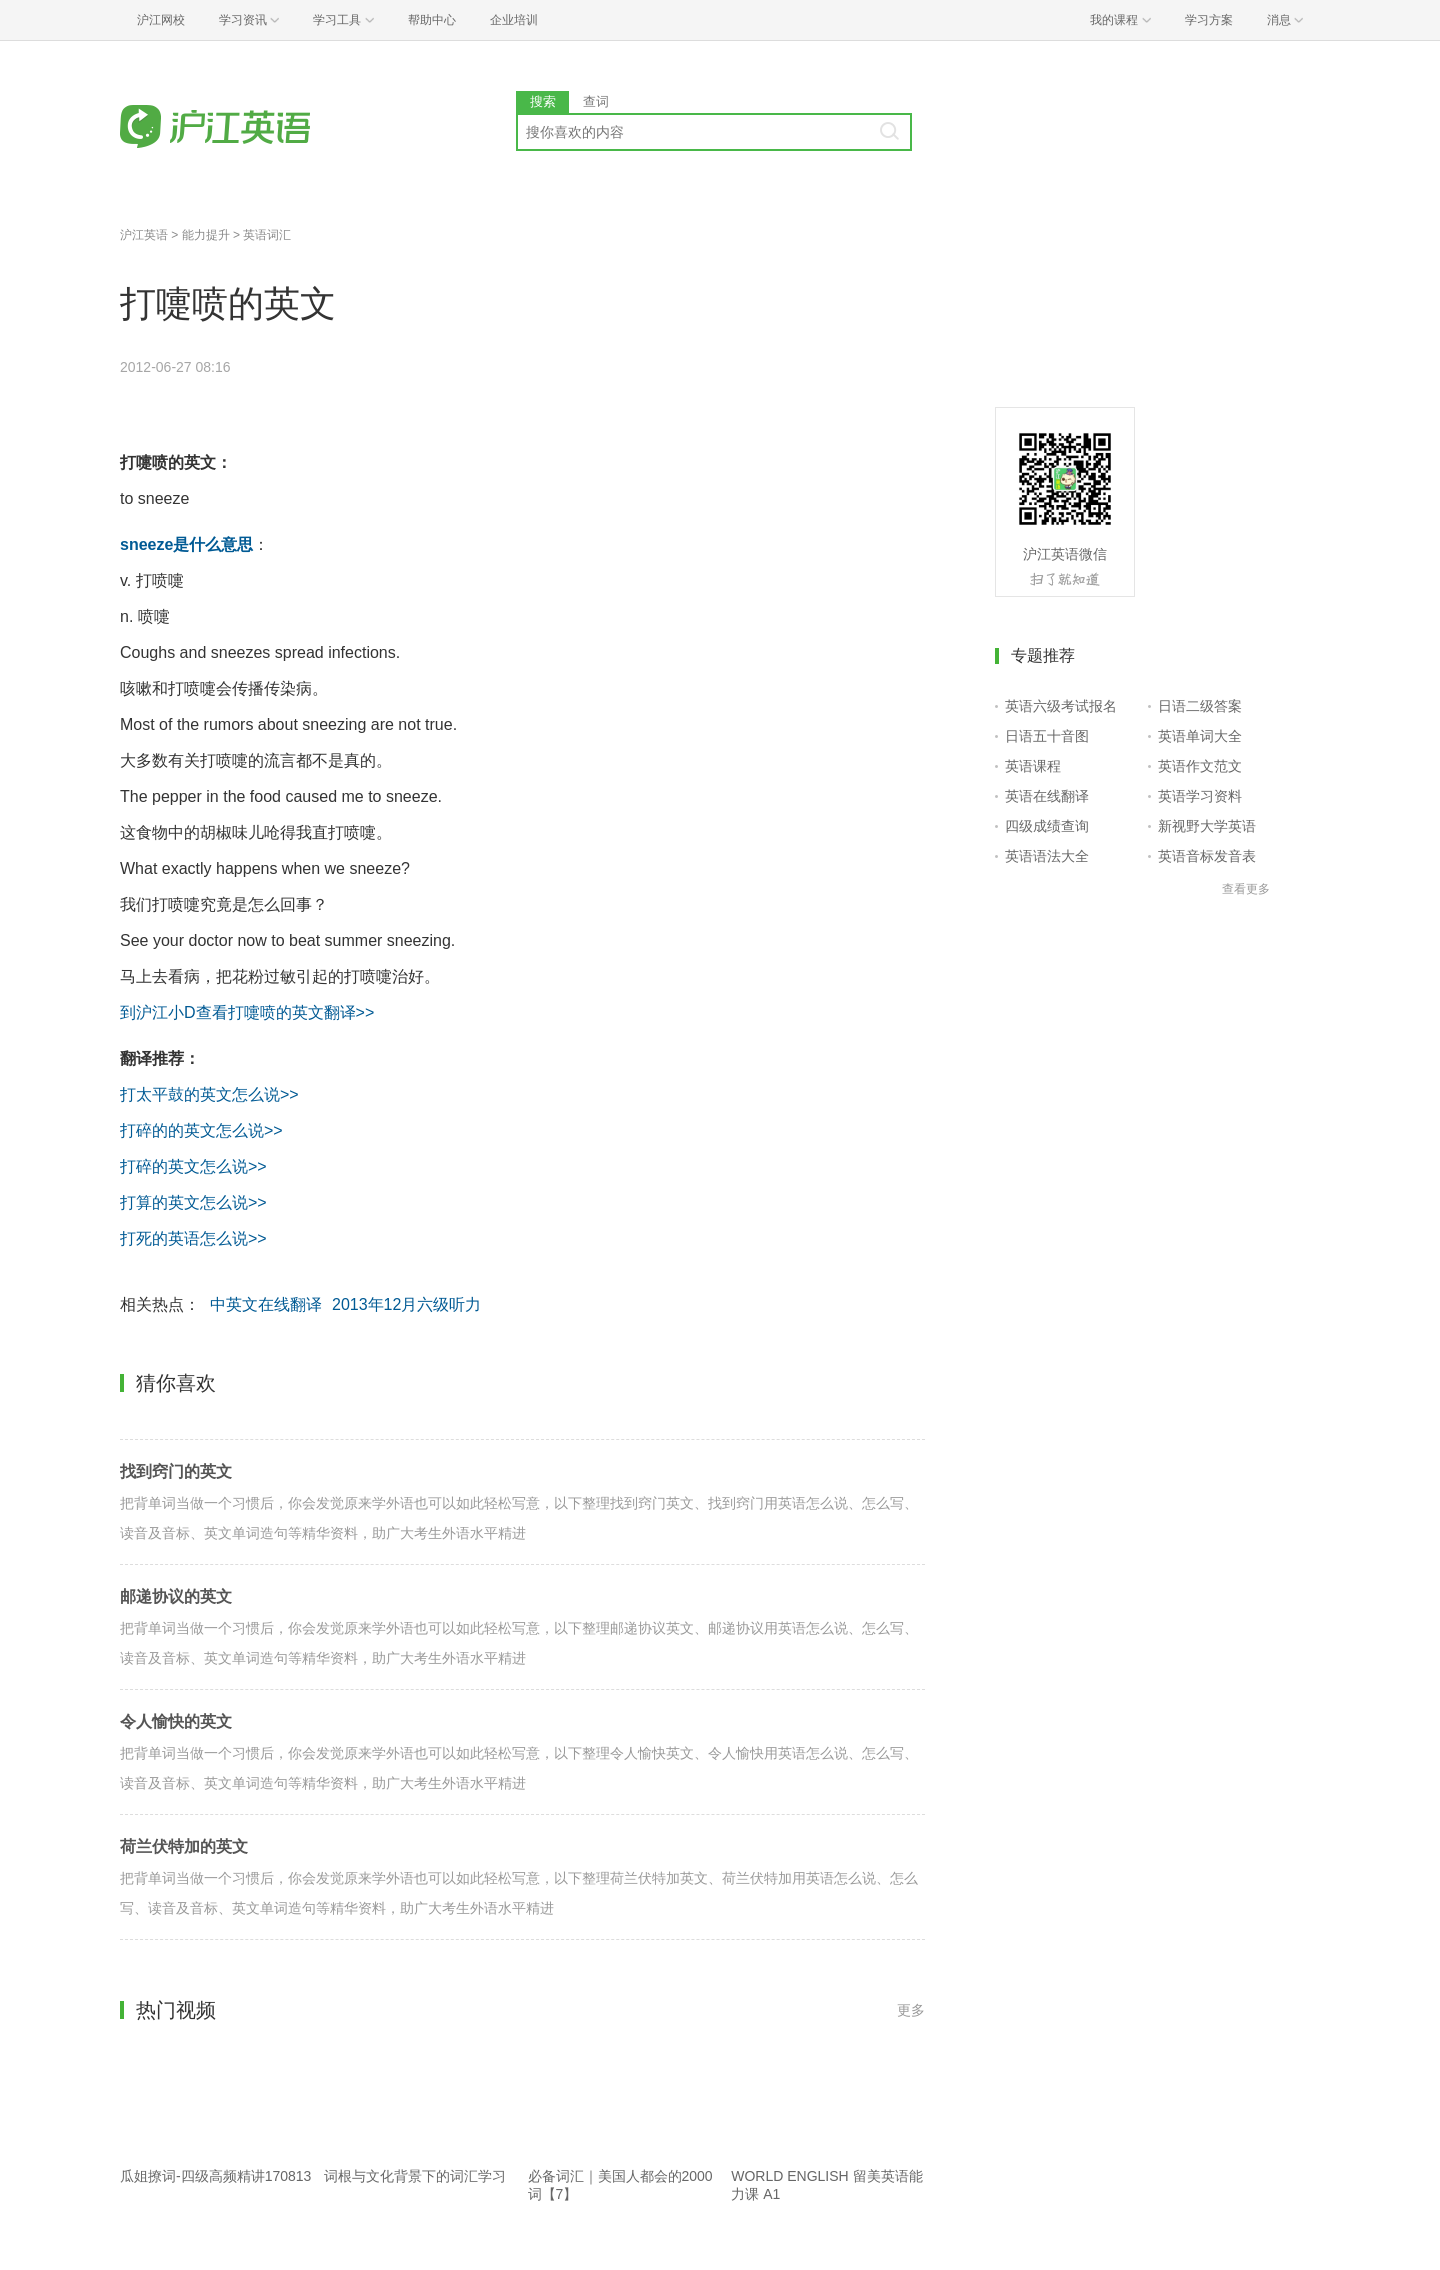  I want to click on 英语语法大全, so click(1047, 856).